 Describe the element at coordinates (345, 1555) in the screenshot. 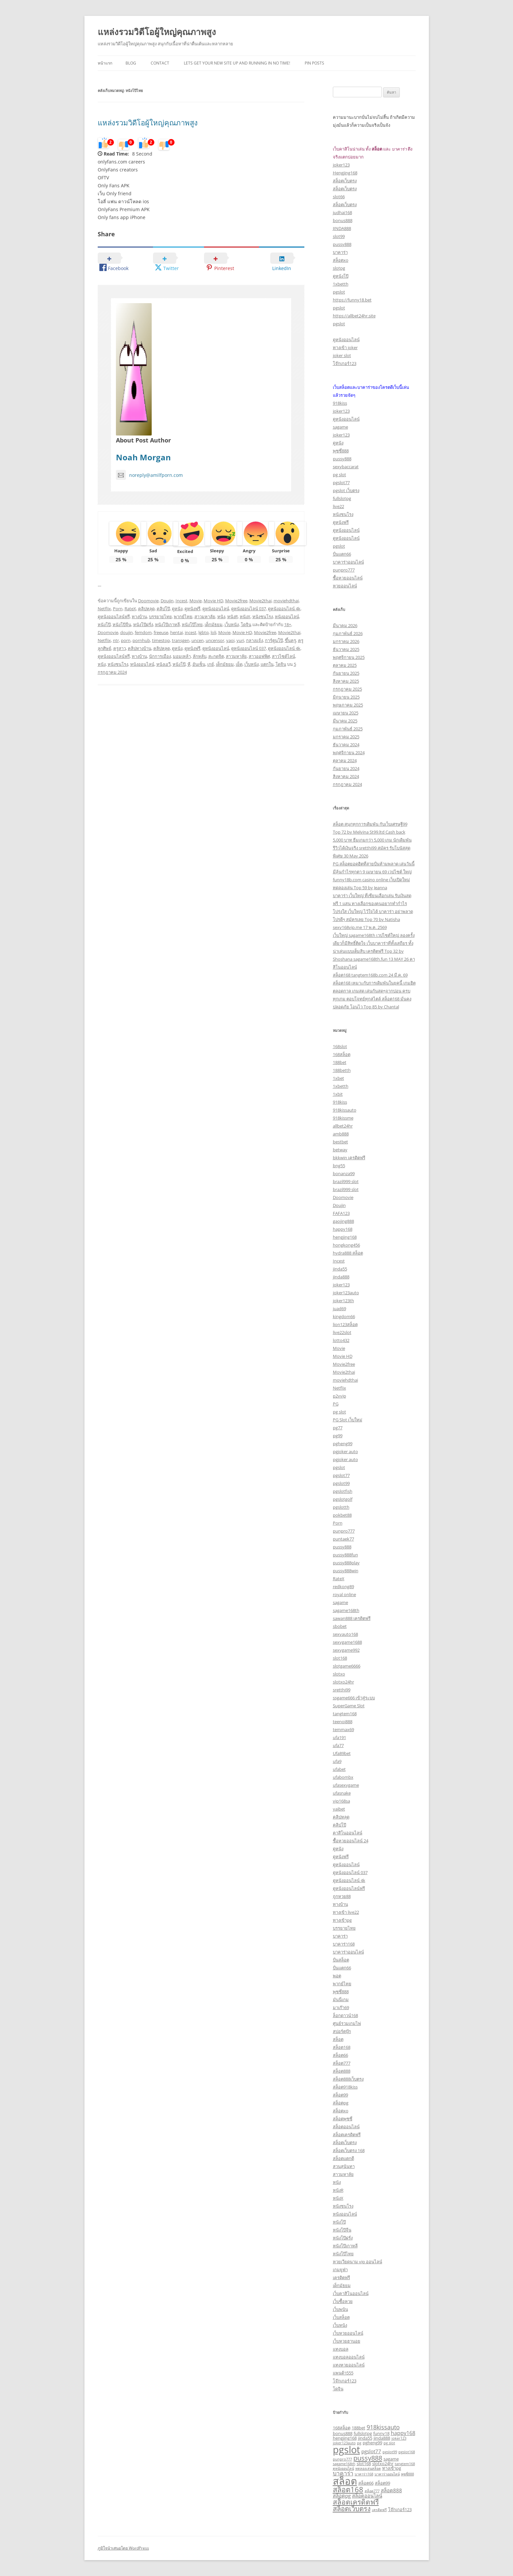

I see `pussy888fun` at that location.